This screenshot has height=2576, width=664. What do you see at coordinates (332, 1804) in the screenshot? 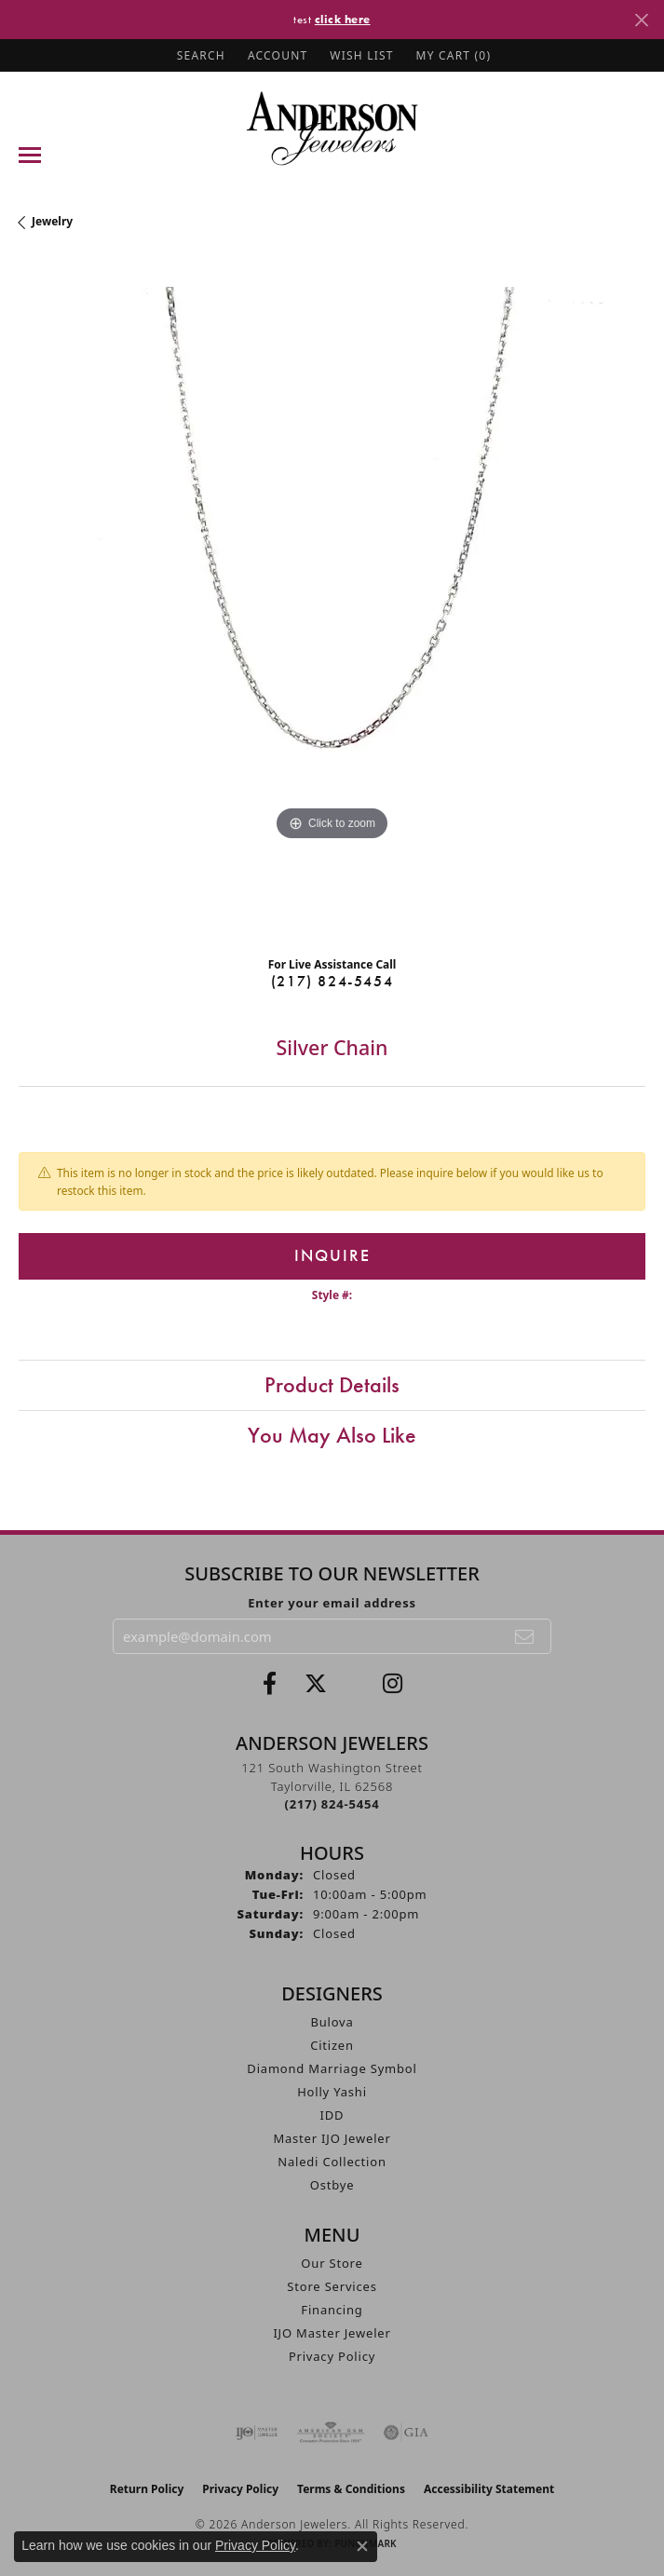
I see `[Call the Store]` at bounding box center [332, 1804].